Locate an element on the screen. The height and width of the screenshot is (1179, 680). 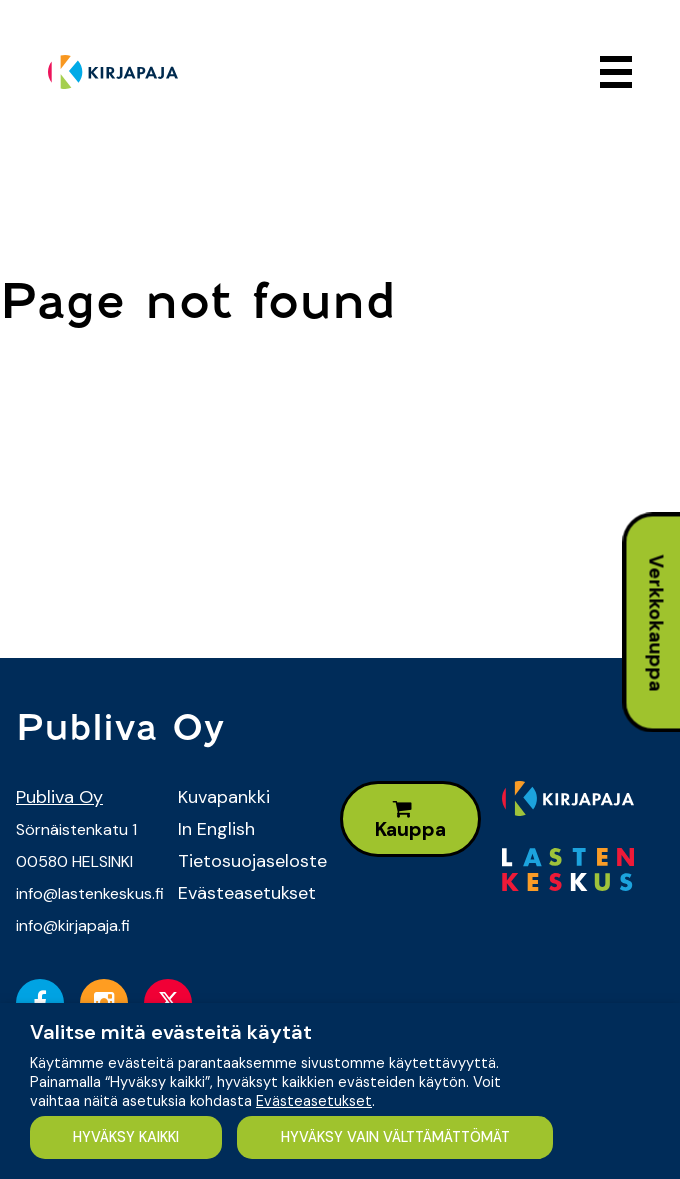
HYVÄKSY VAIN VÄLTTÄMÄTTÖMÄT [button] is located at coordinates (395, 1137).